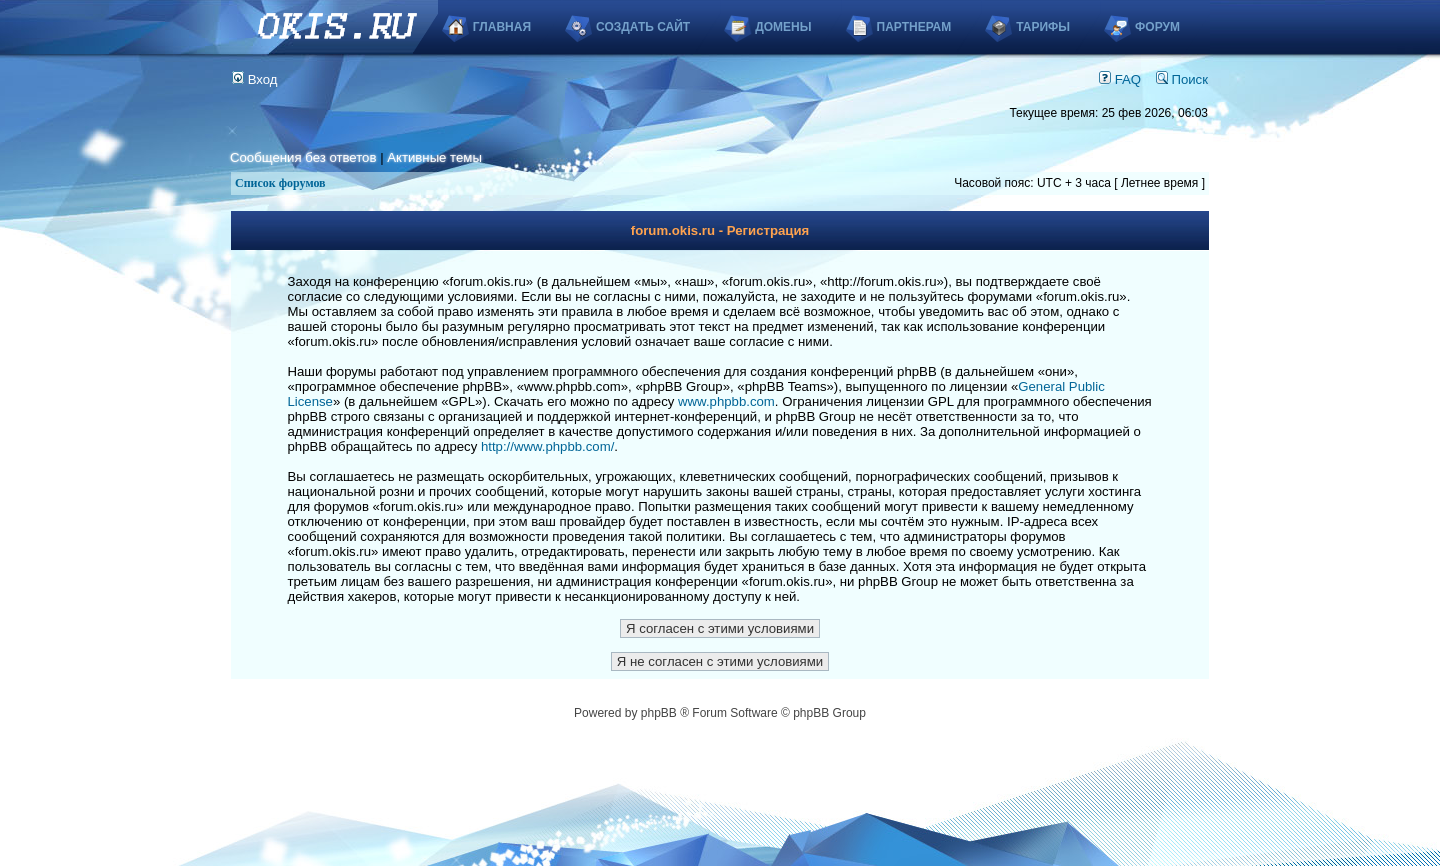  What do you see at coordinates (1157, 27) in the screenshot?
I see `Форум` at bounding box center [1157, 27].